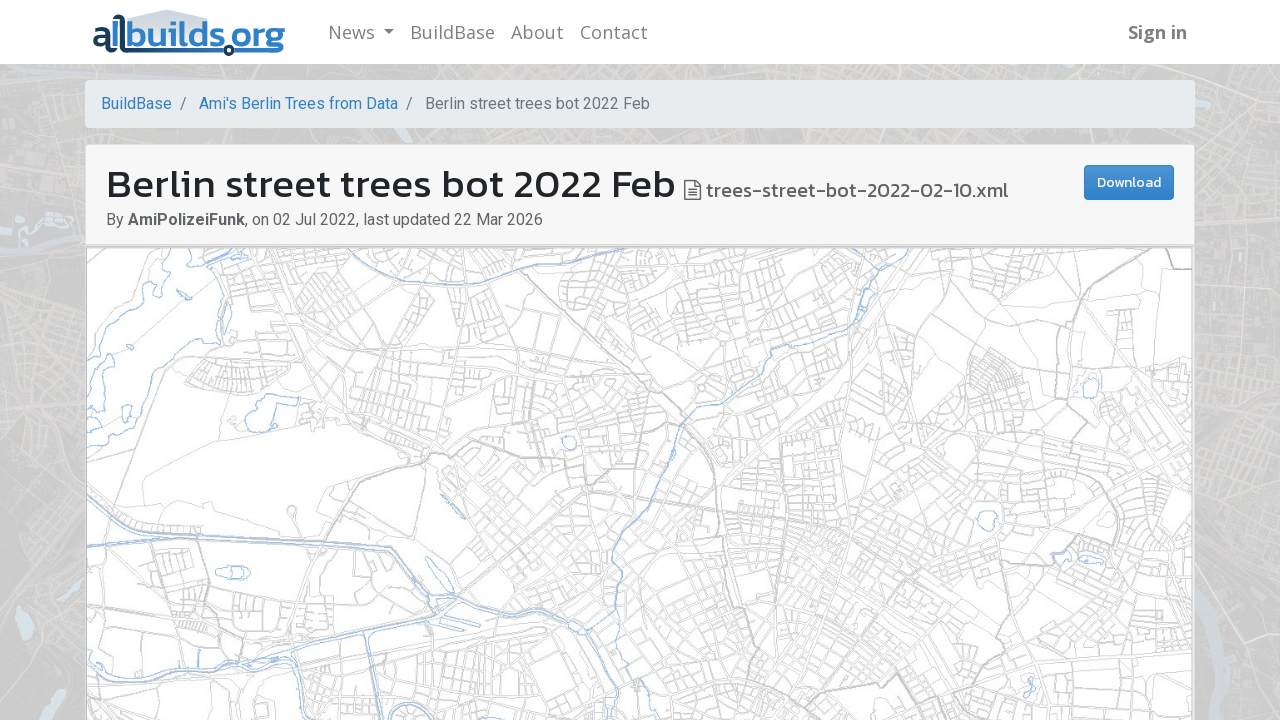 The image size is (1280, 720). What do you see at coordinates (452, 32) in the screenshot?
I see `[menuitem]` at bounding box center [452, 32].